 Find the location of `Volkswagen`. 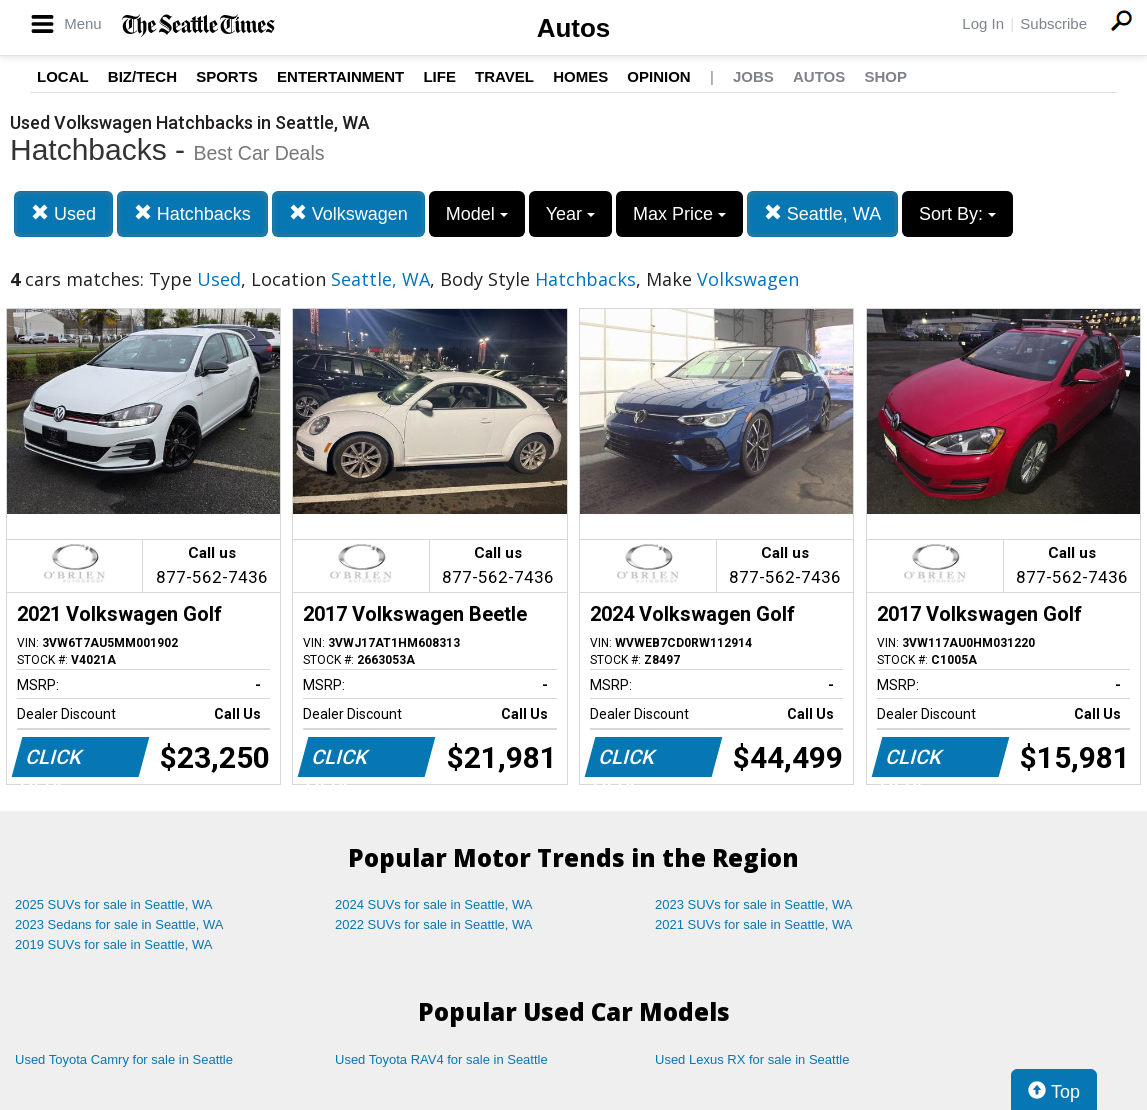

Volkswagen is located at coordinates (348, 213).